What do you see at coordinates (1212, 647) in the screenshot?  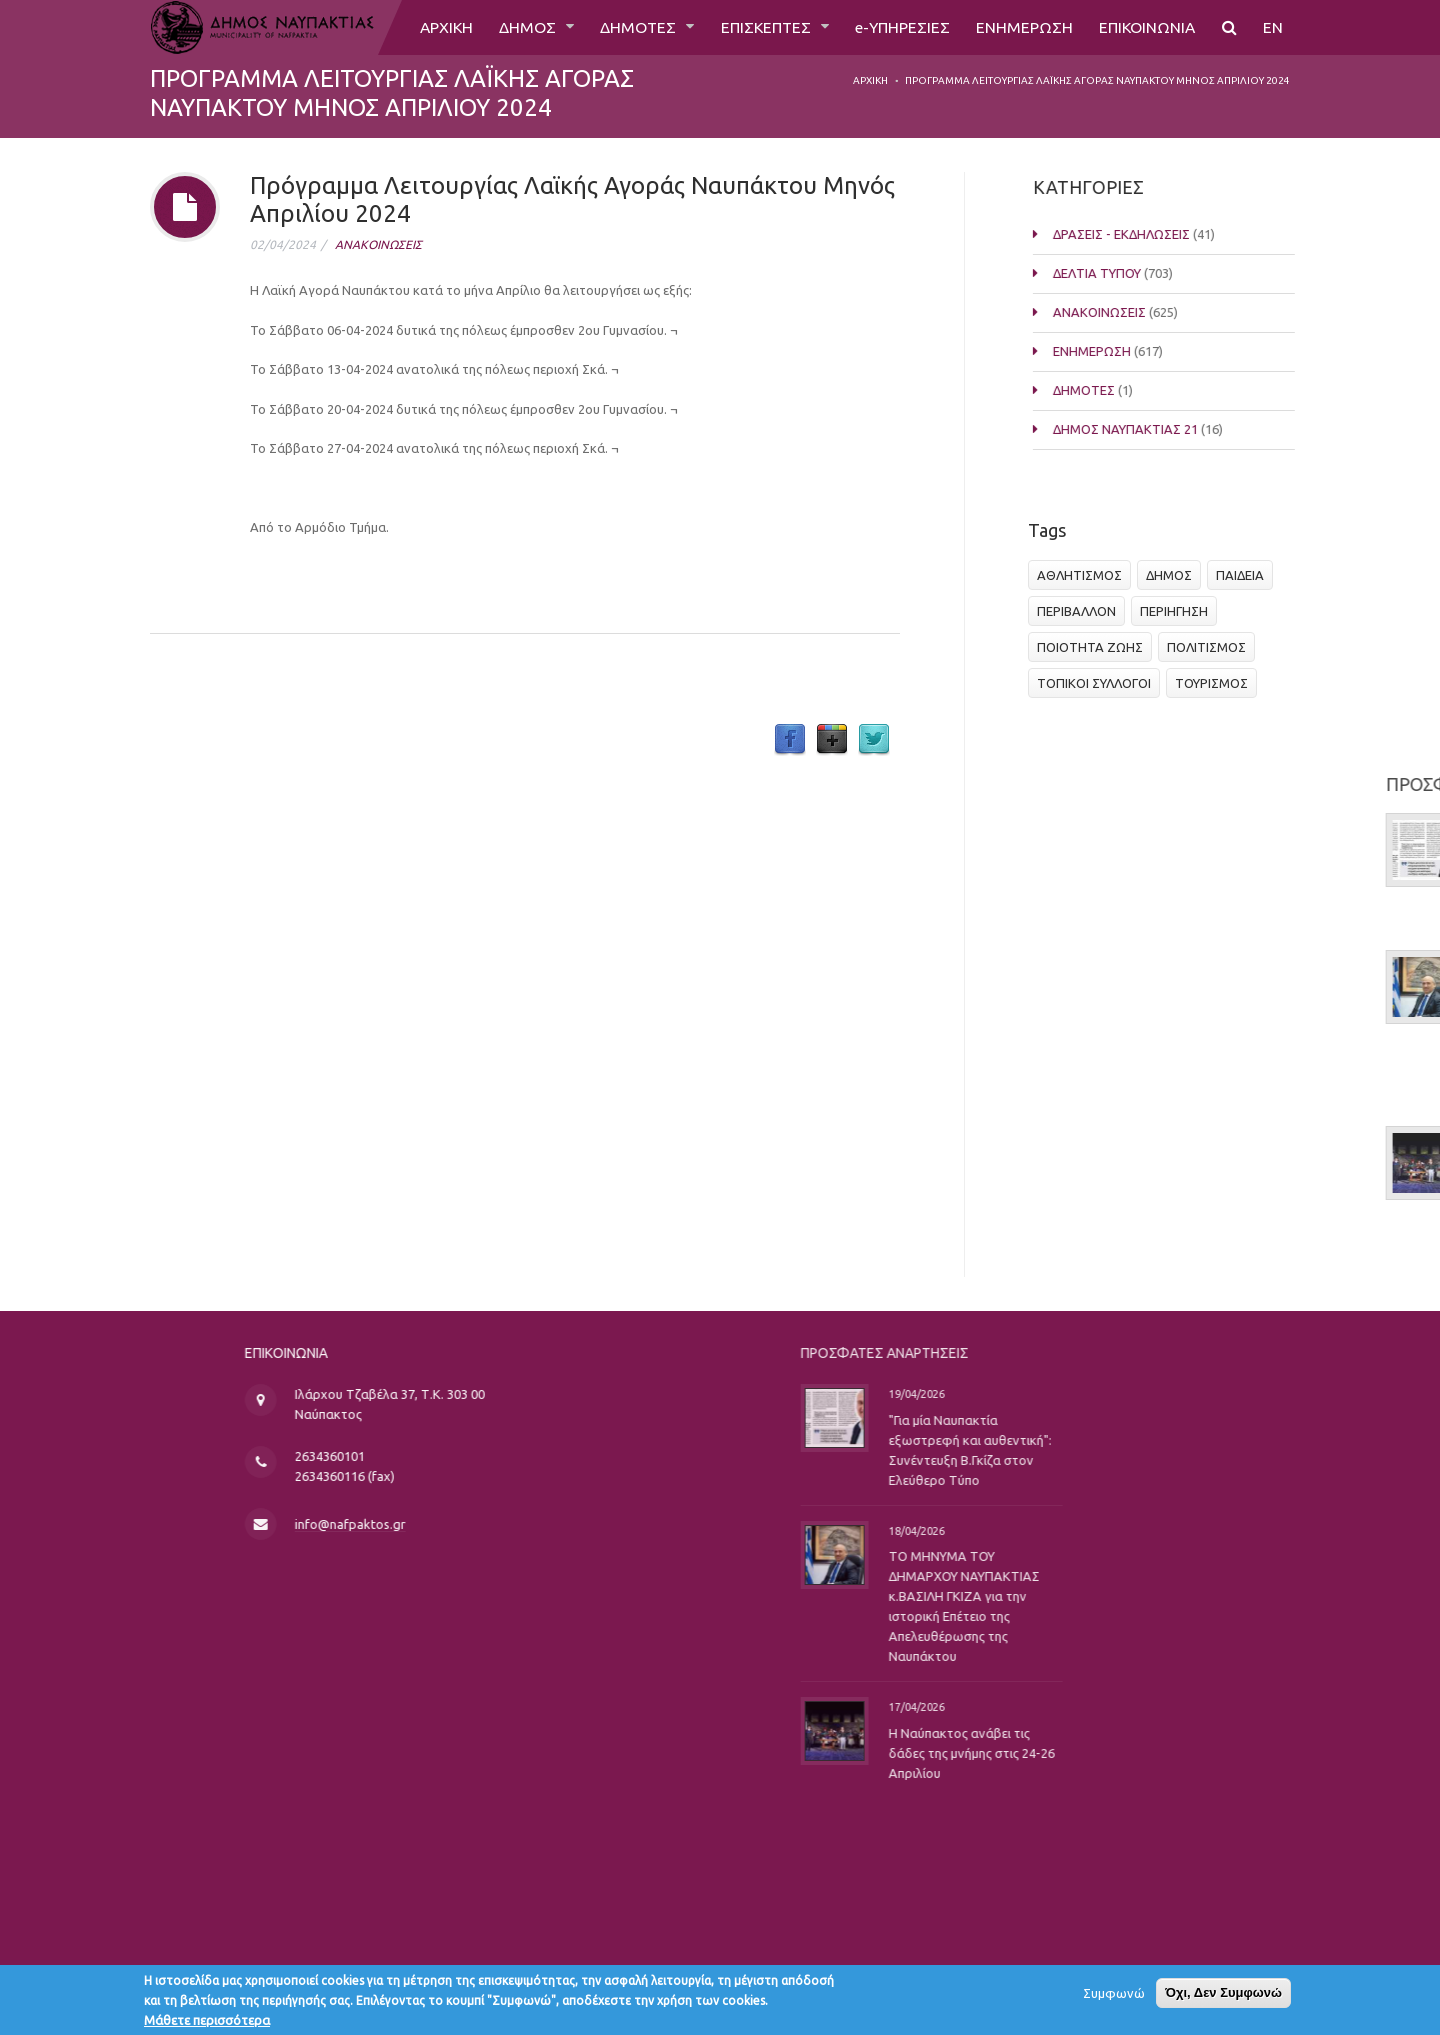 I see `ΠΟΛΙΤΙΣΜΟΣ` at bounding box center [1212, 647].